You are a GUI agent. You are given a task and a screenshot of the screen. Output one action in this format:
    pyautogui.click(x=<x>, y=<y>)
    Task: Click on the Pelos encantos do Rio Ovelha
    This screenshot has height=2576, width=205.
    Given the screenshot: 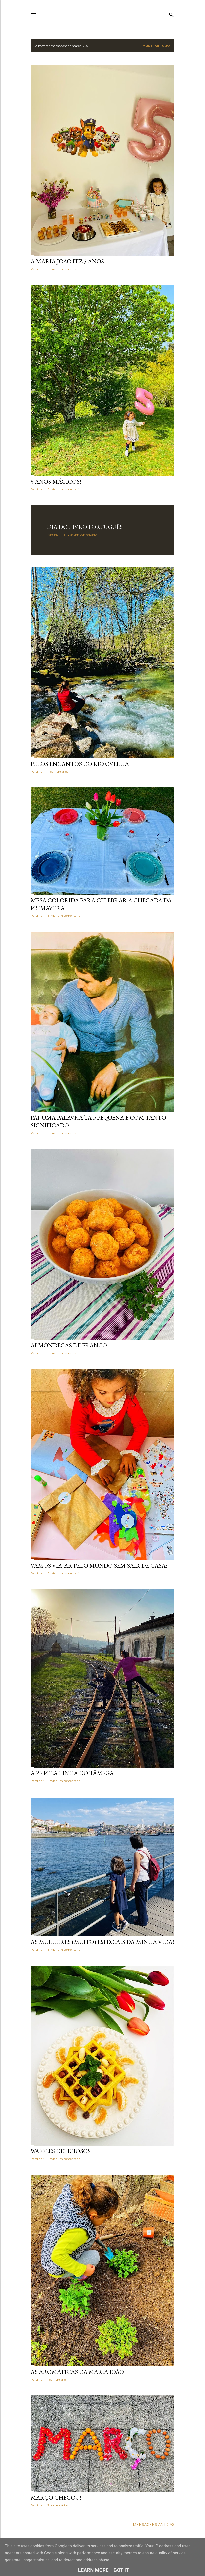 What is the action you would take?
    pyautogui.click(x=80, y=765)
    